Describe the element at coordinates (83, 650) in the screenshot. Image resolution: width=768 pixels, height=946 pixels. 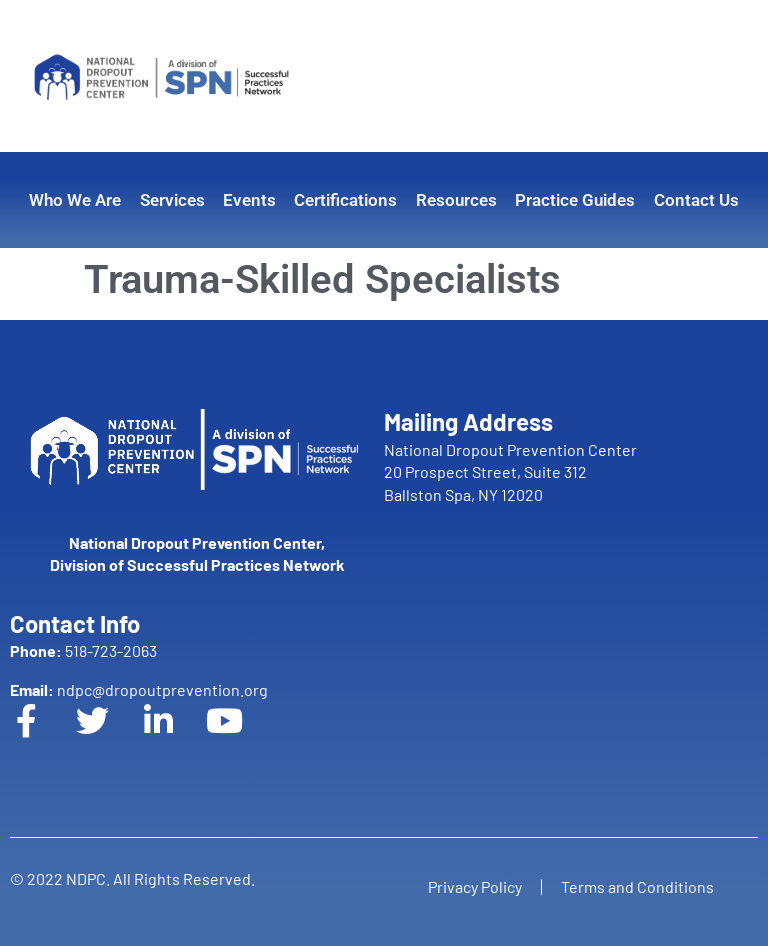
I see `518-723-2063` at that location.